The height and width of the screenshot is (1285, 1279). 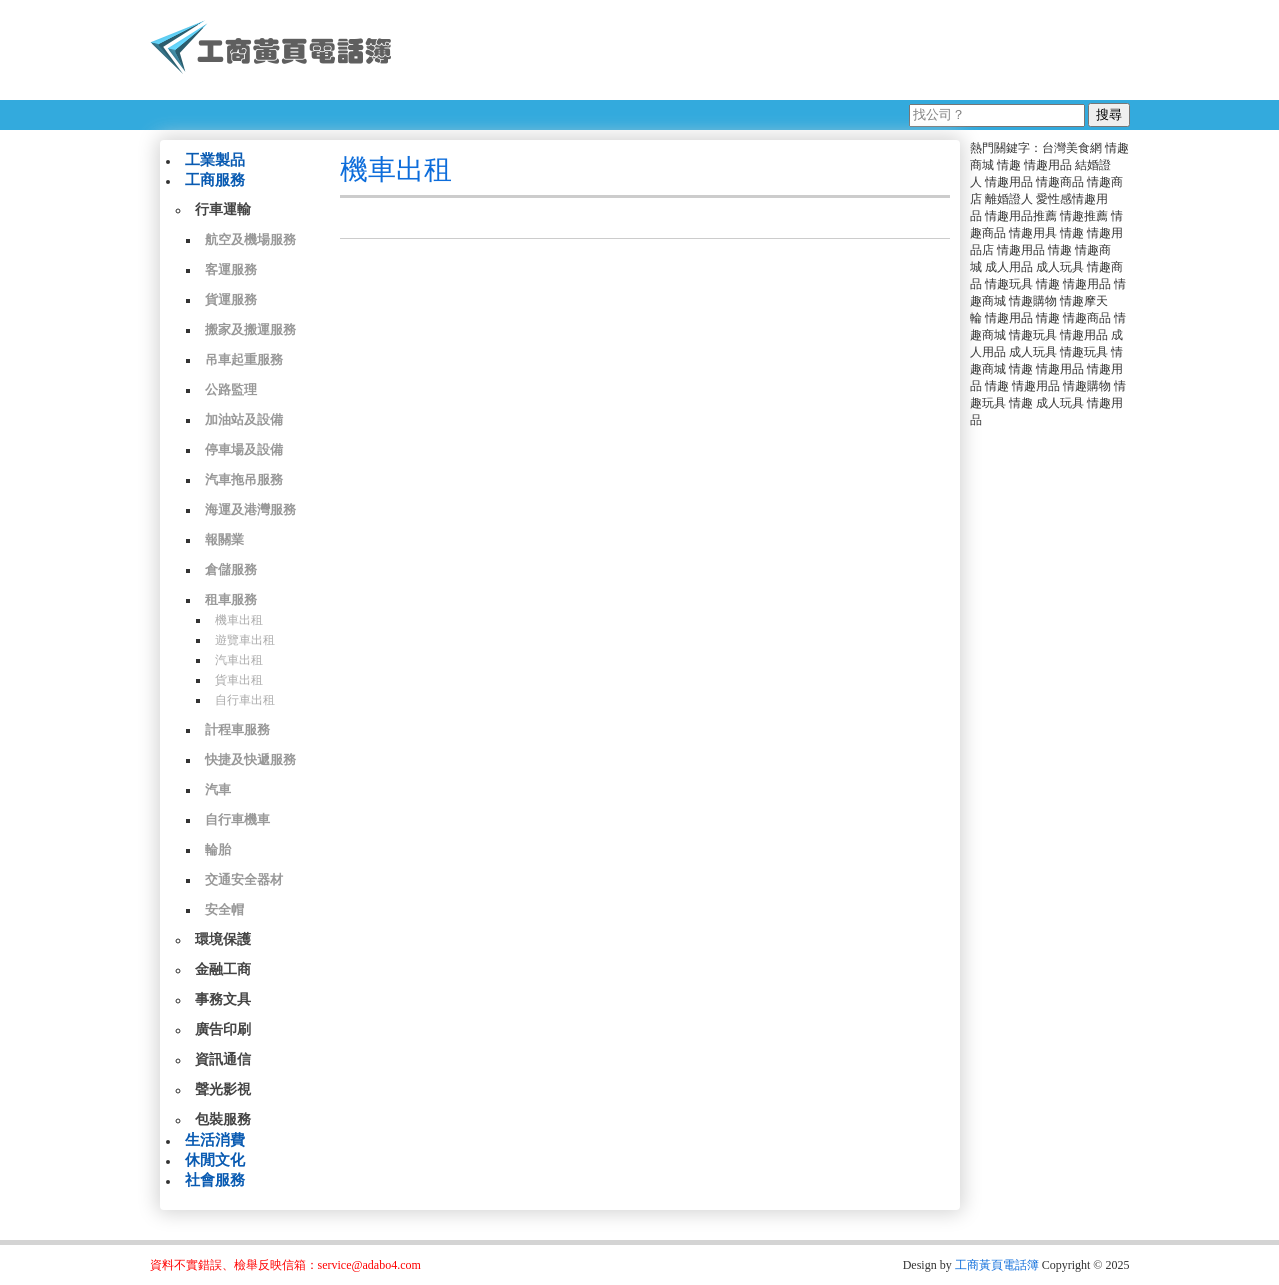 What do you see at coordinates (1009, 199) in the screenshot?
I see `離婚證人` at bounding box center [1009, 199].